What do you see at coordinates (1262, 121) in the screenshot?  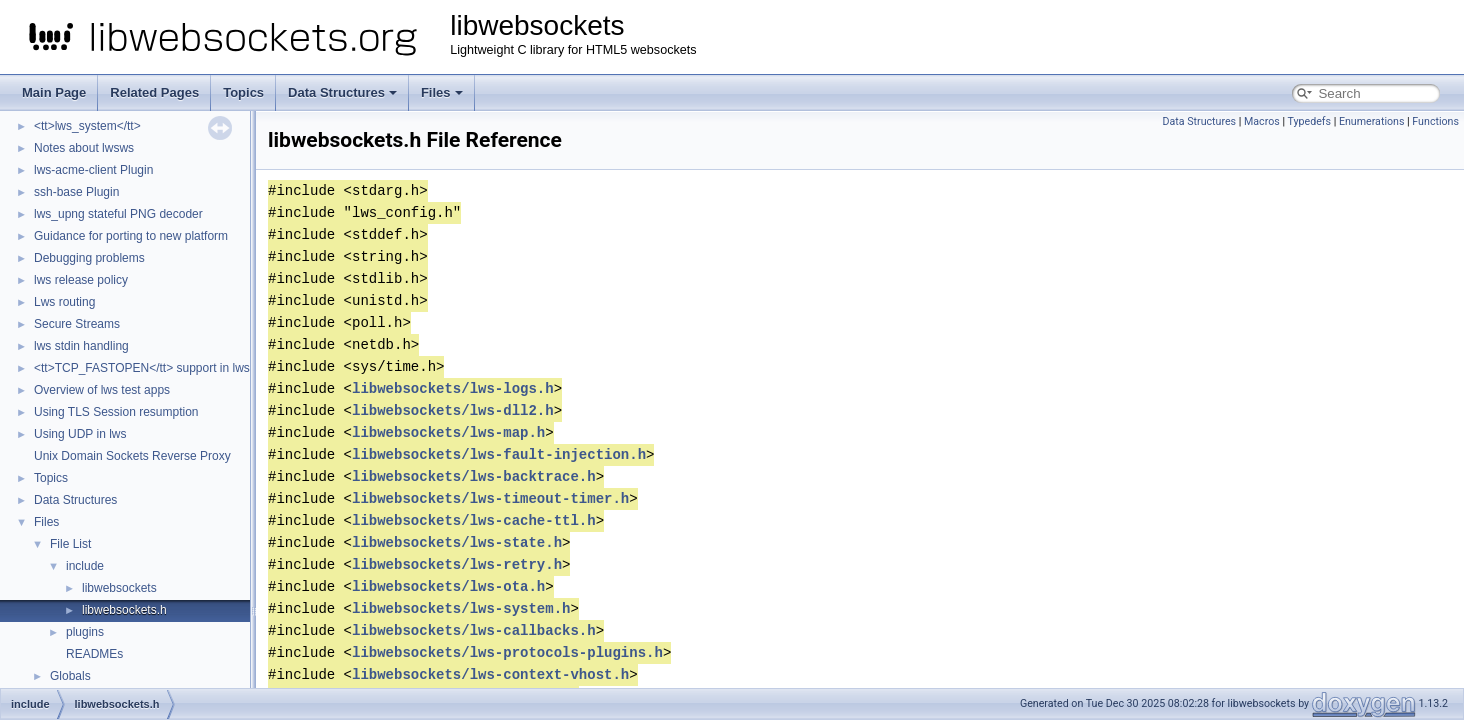 I see `Macros` at bounding box center [1262, 121].